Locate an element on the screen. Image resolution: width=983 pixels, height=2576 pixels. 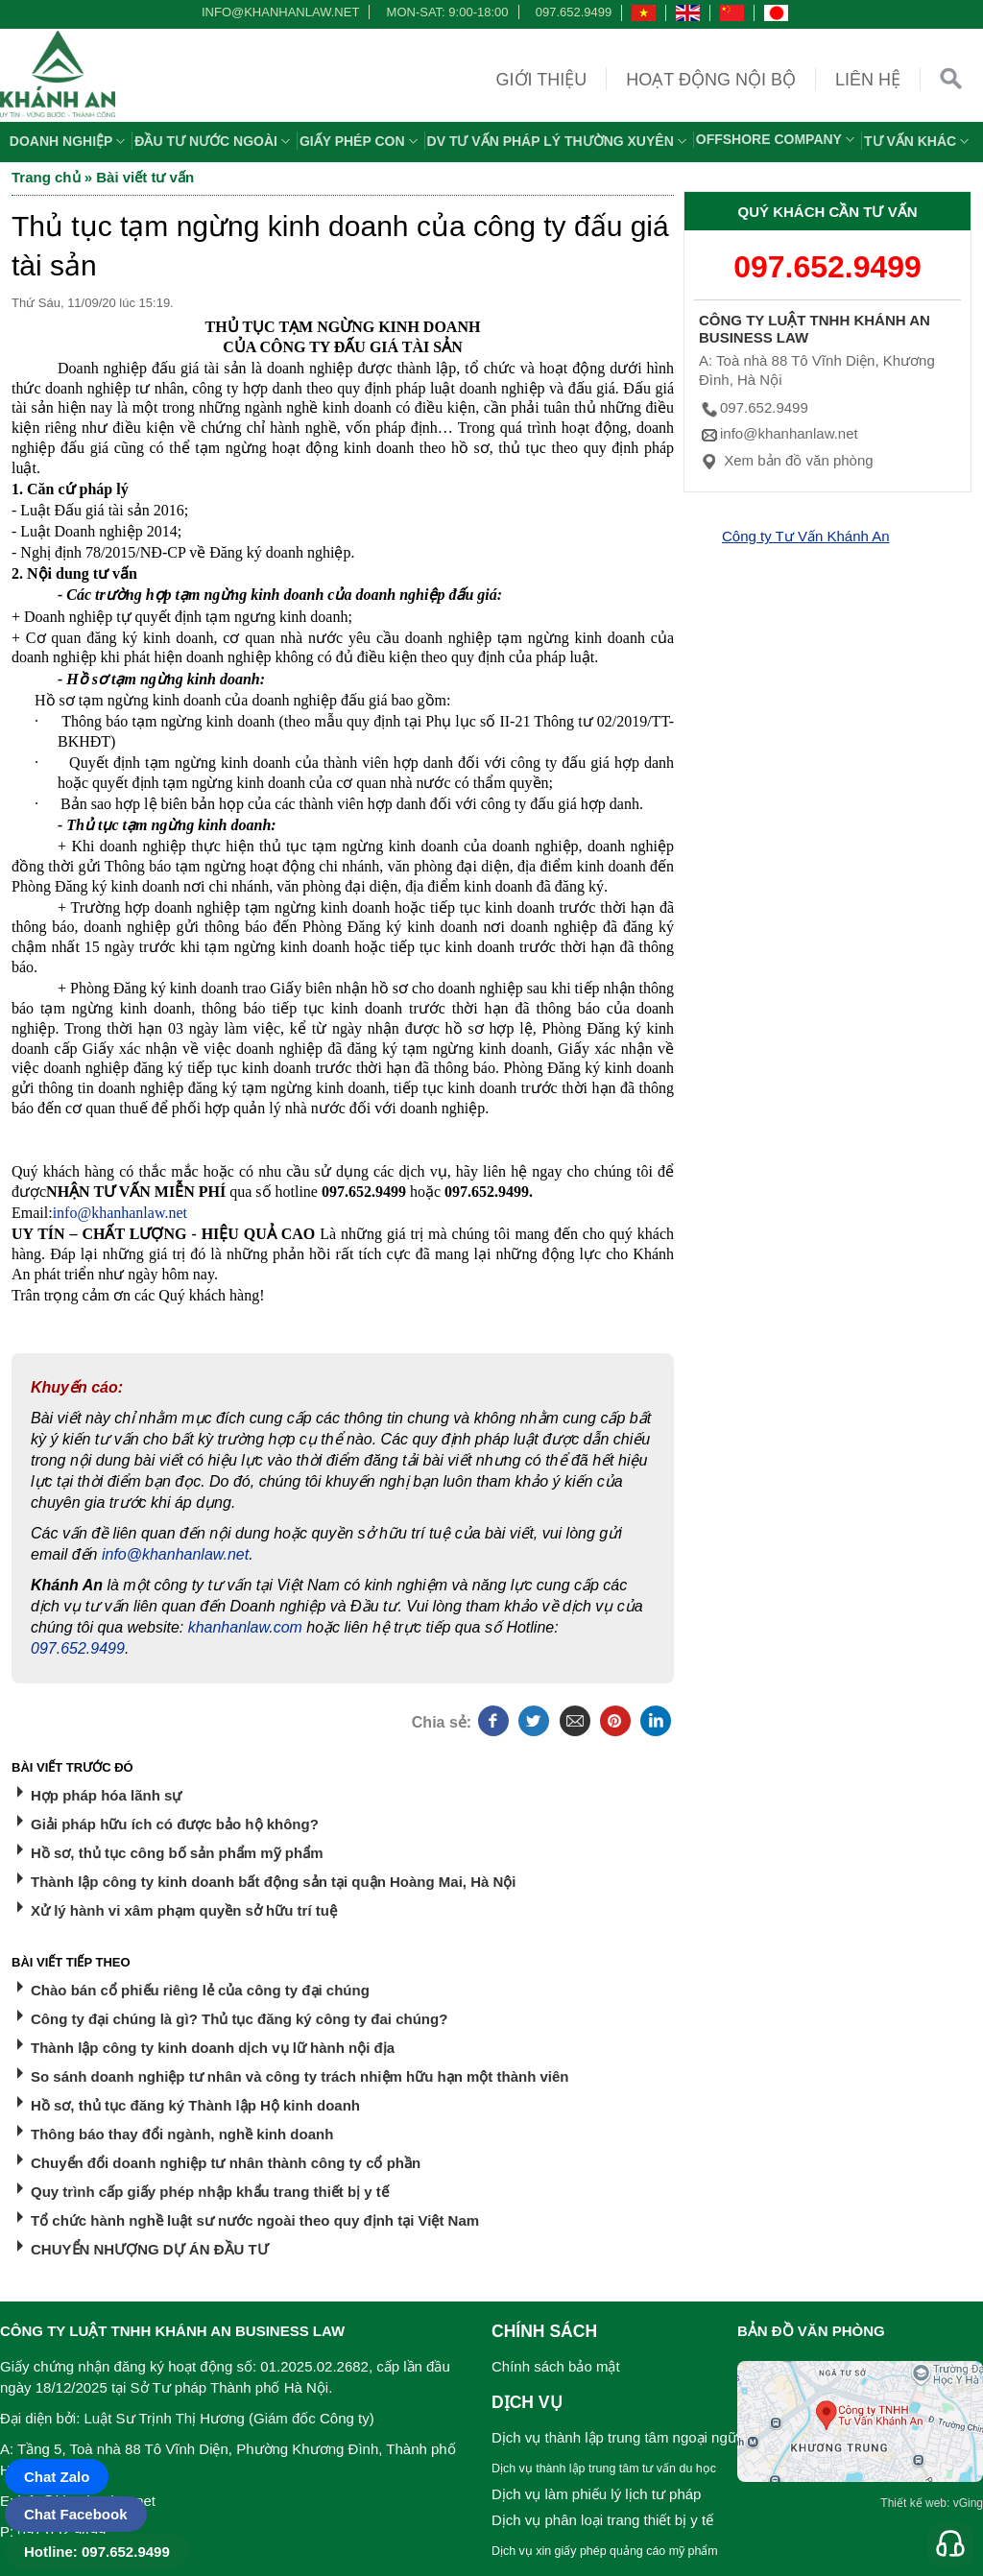
Dịch vụ làm phiếu lý lịch tư pháp is located at coordinates (596, 2494).